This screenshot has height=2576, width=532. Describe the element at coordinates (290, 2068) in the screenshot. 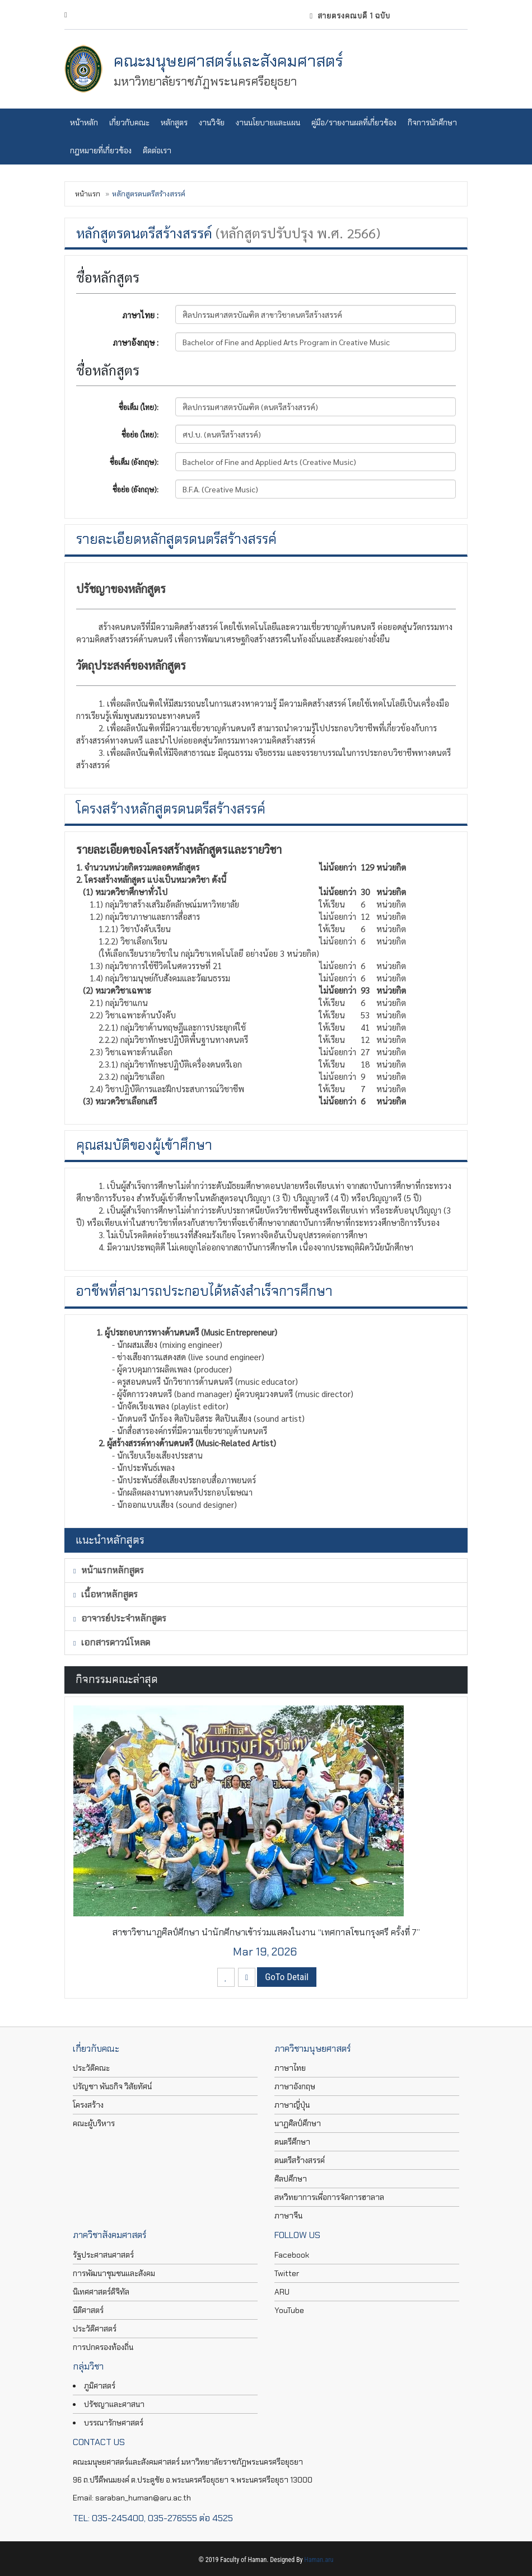

I see `ภาษาไทย` at that location.